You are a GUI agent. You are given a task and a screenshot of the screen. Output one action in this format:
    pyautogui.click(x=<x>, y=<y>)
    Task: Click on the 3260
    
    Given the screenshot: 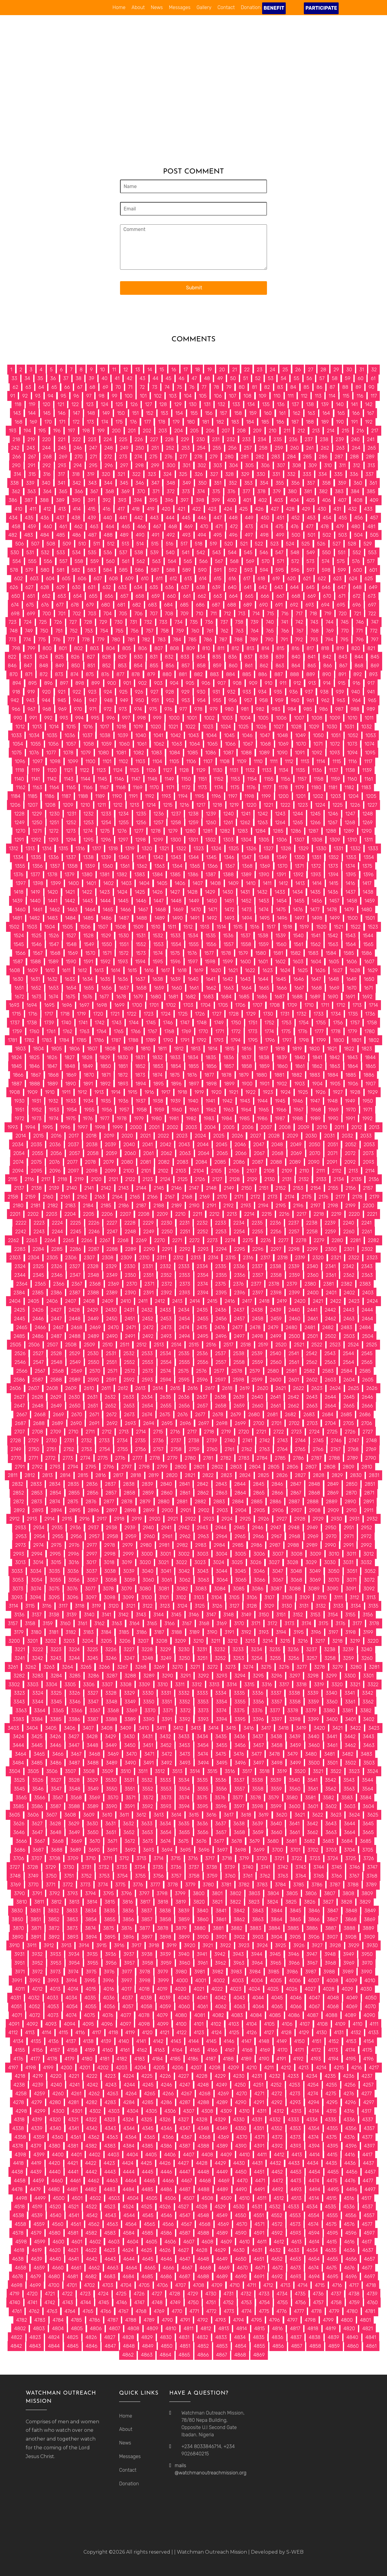 What is the action you would take?
    pyautogui.click(x=366, y=1658)
    